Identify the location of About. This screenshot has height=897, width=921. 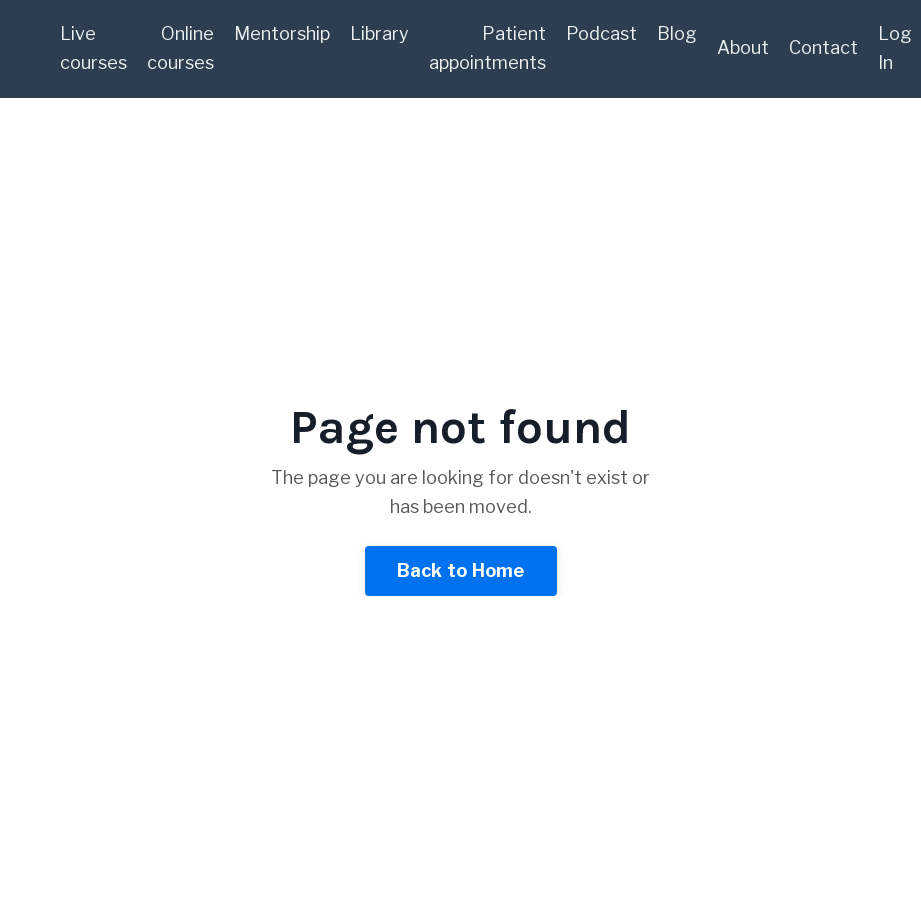
(743, 47).